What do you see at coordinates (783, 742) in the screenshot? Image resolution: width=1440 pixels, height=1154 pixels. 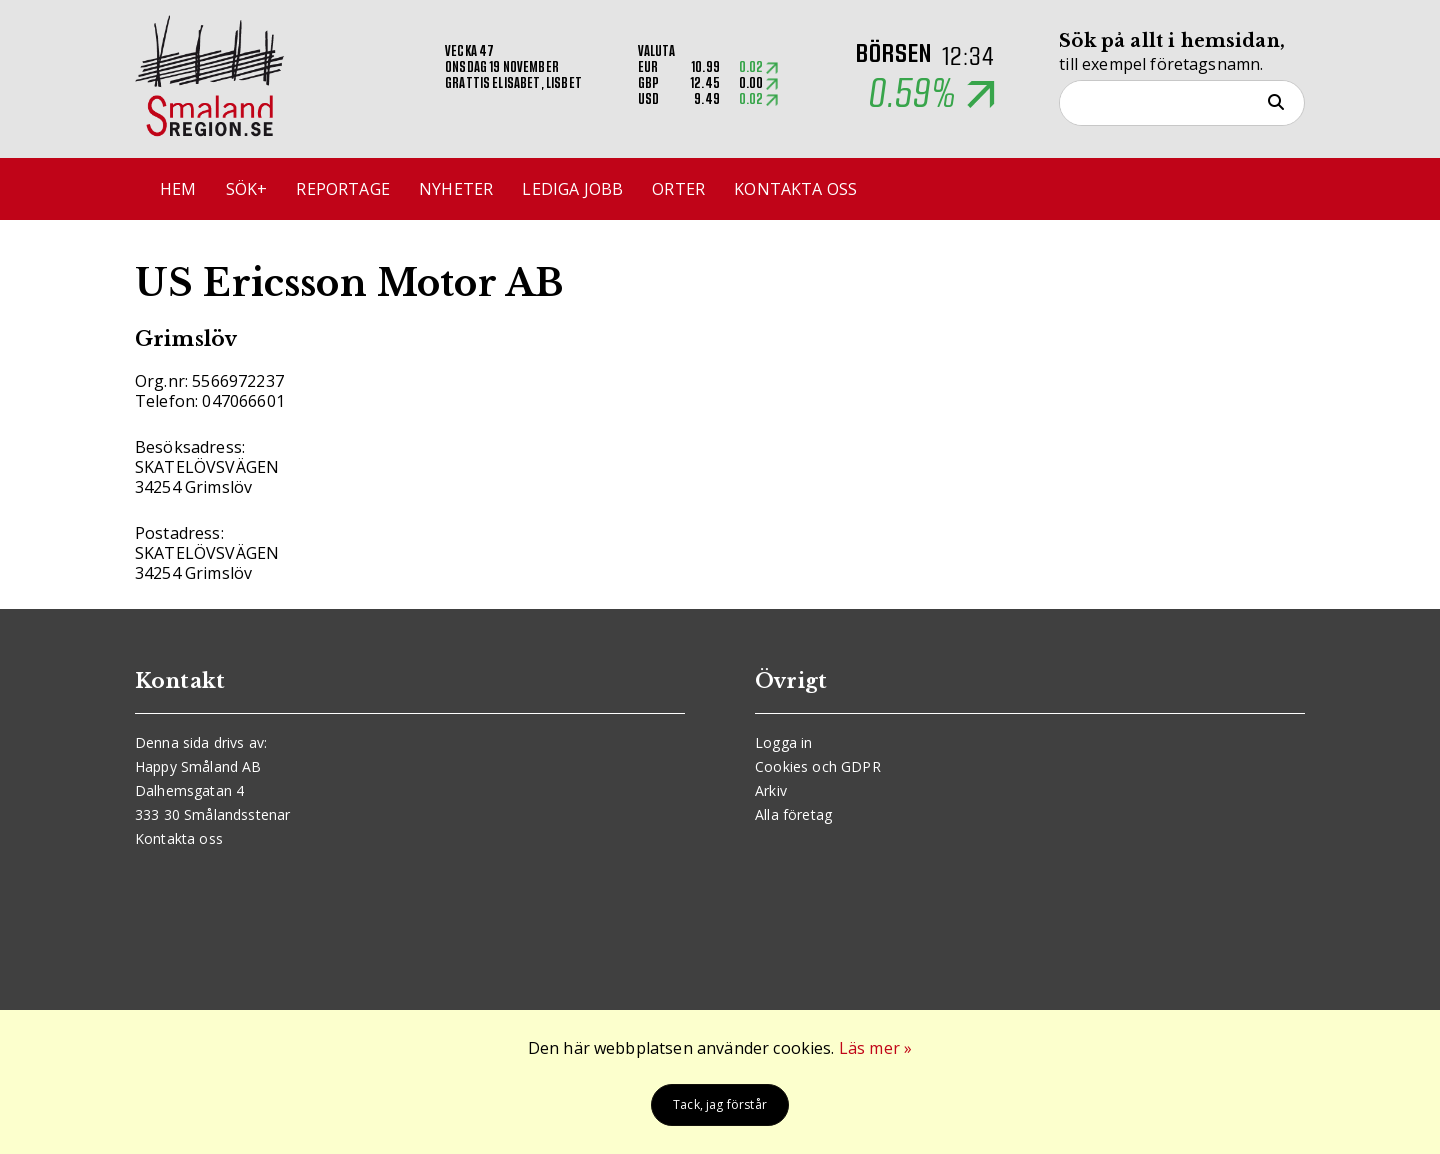 I see `Logga in` at bounding box center [783, 742].